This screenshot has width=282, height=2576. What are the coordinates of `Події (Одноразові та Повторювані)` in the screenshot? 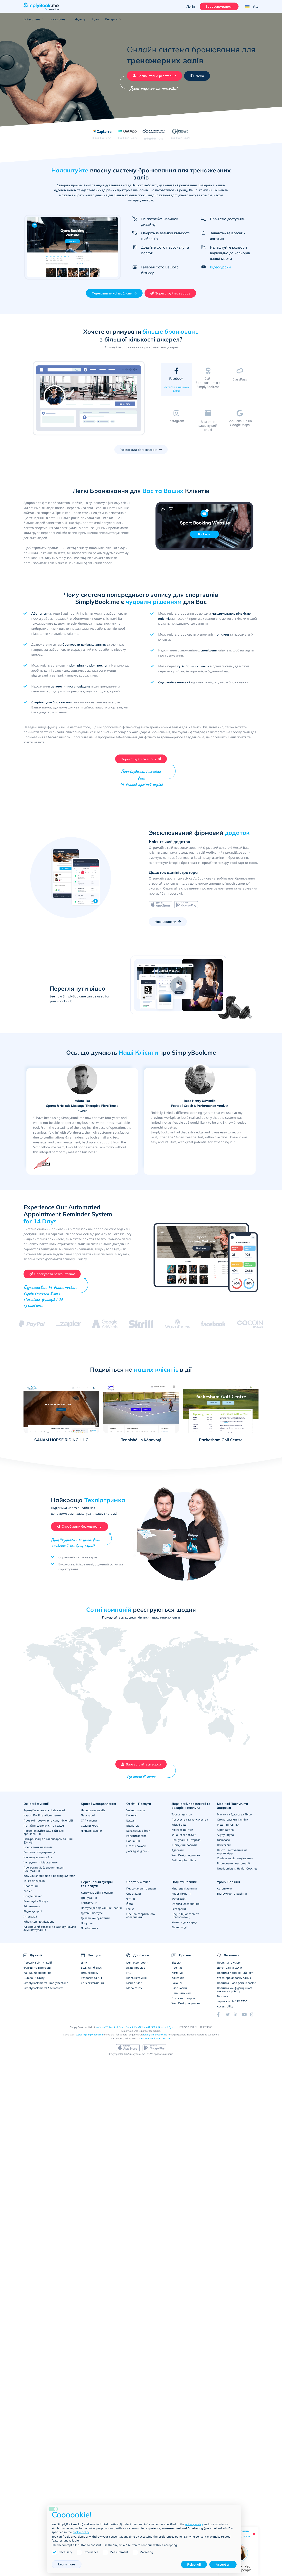 It's located at (185, 1915).